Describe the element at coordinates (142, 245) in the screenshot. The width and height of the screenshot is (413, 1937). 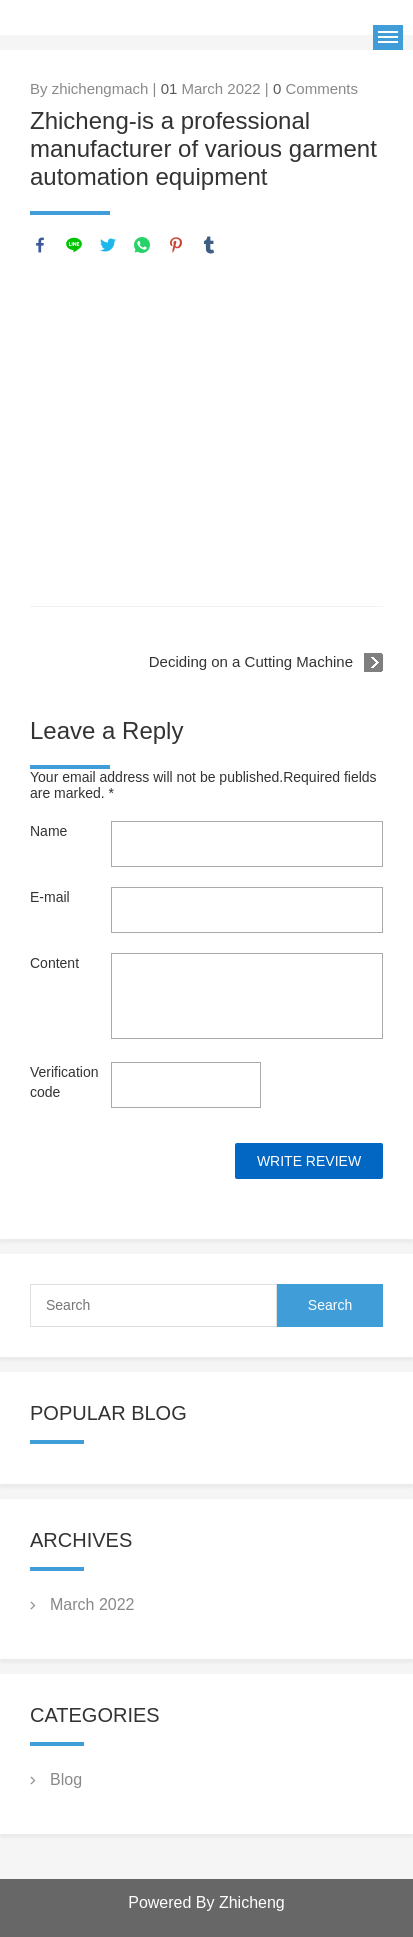
I see `whatsapp` at that location.